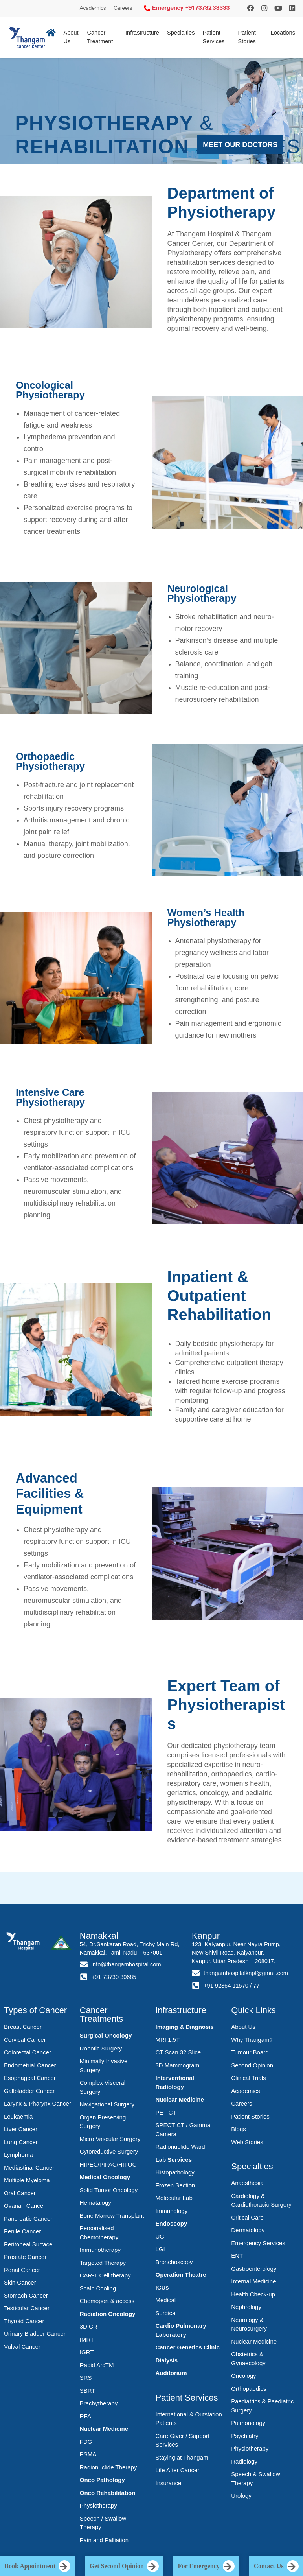  I want to click on Colorectal Cancer, so click(27, 2052).